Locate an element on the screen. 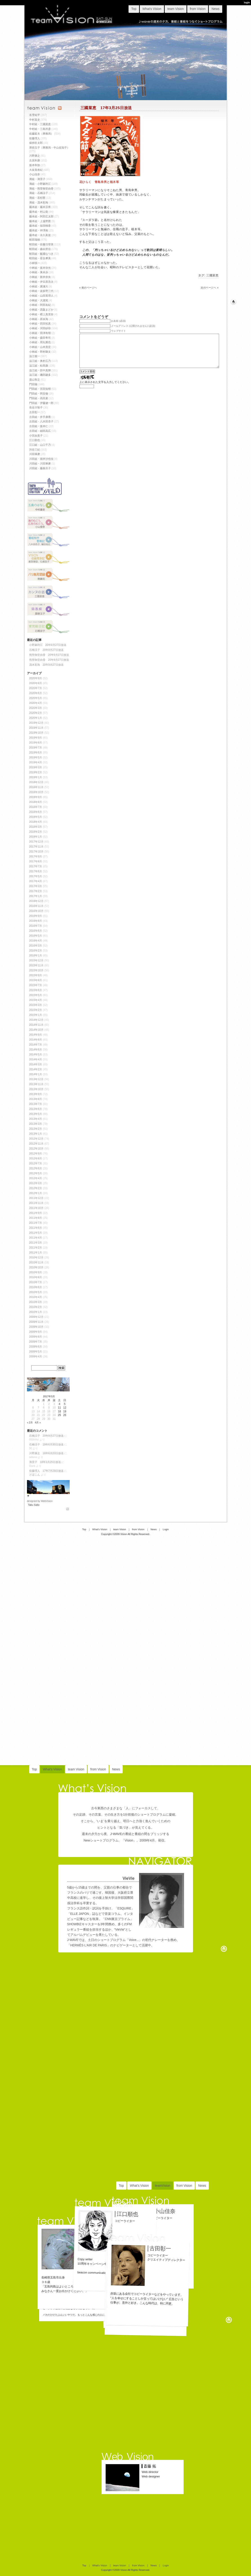  2012年8月 is located at coordinates (35, 1158).